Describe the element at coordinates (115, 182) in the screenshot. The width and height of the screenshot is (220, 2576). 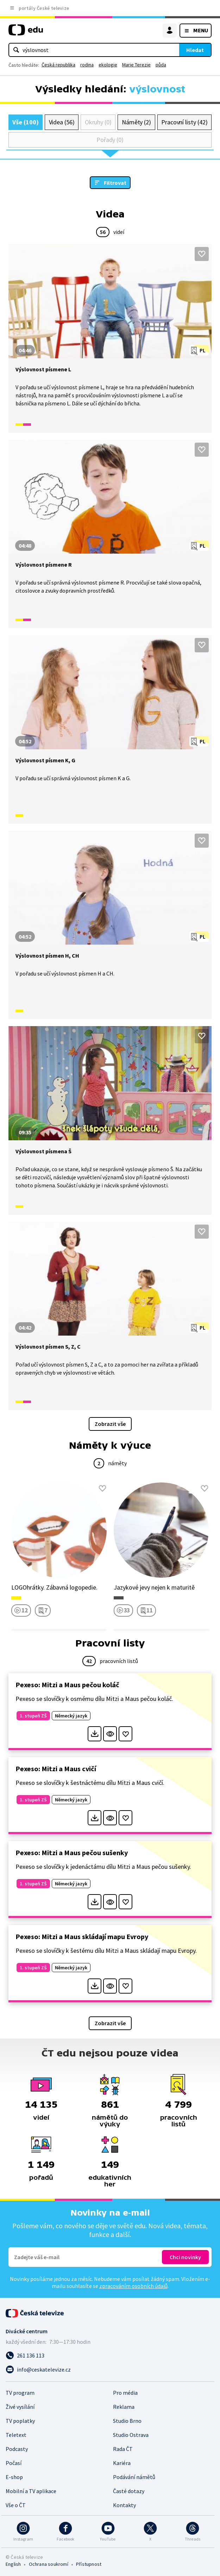
I see `Filtrovat` at that location.